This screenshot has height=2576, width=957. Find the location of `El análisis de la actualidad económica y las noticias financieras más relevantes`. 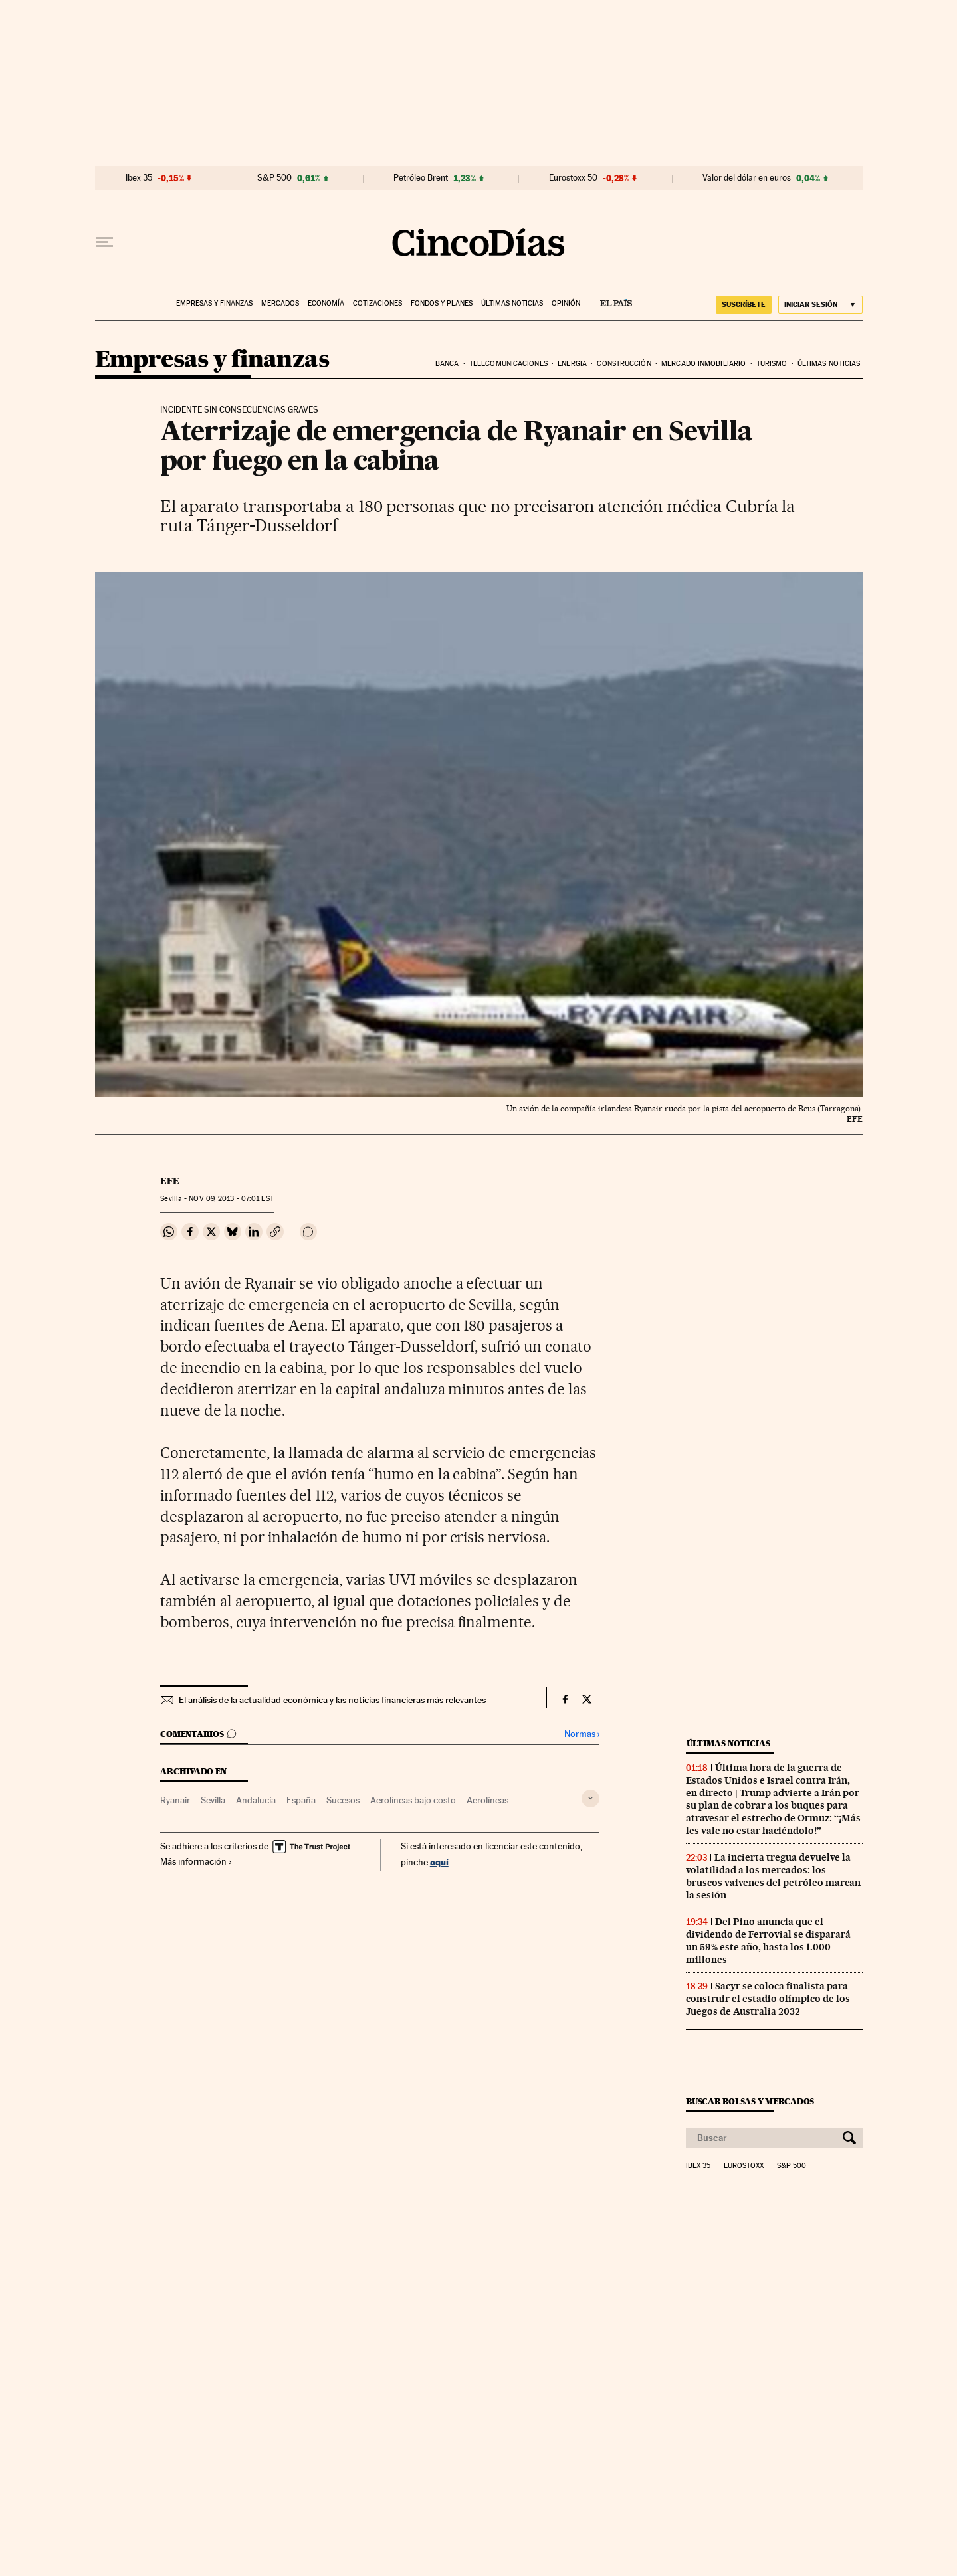

El análisis de la actualidad económica y las noticias financieras más relevantes is located at coordinates (332, 1700).